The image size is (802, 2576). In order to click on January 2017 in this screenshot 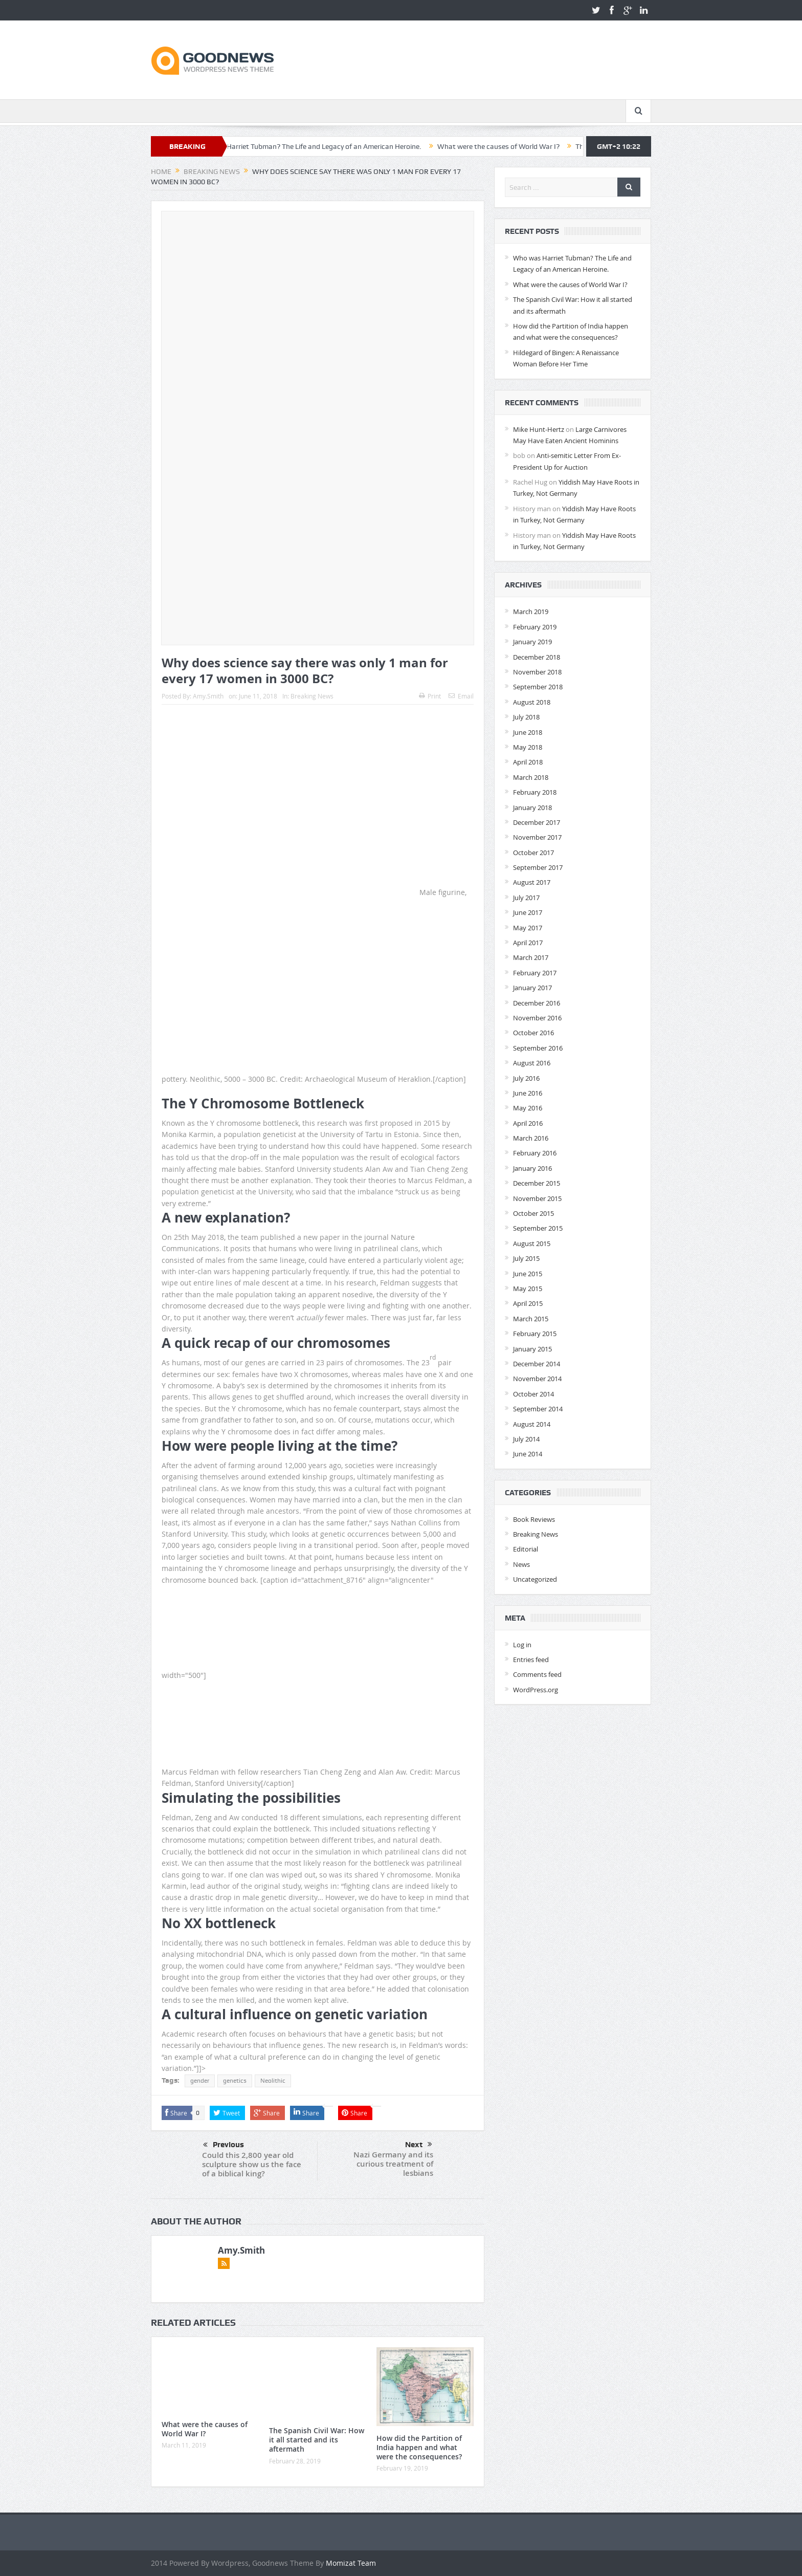, I will do `click(532, 987)`.